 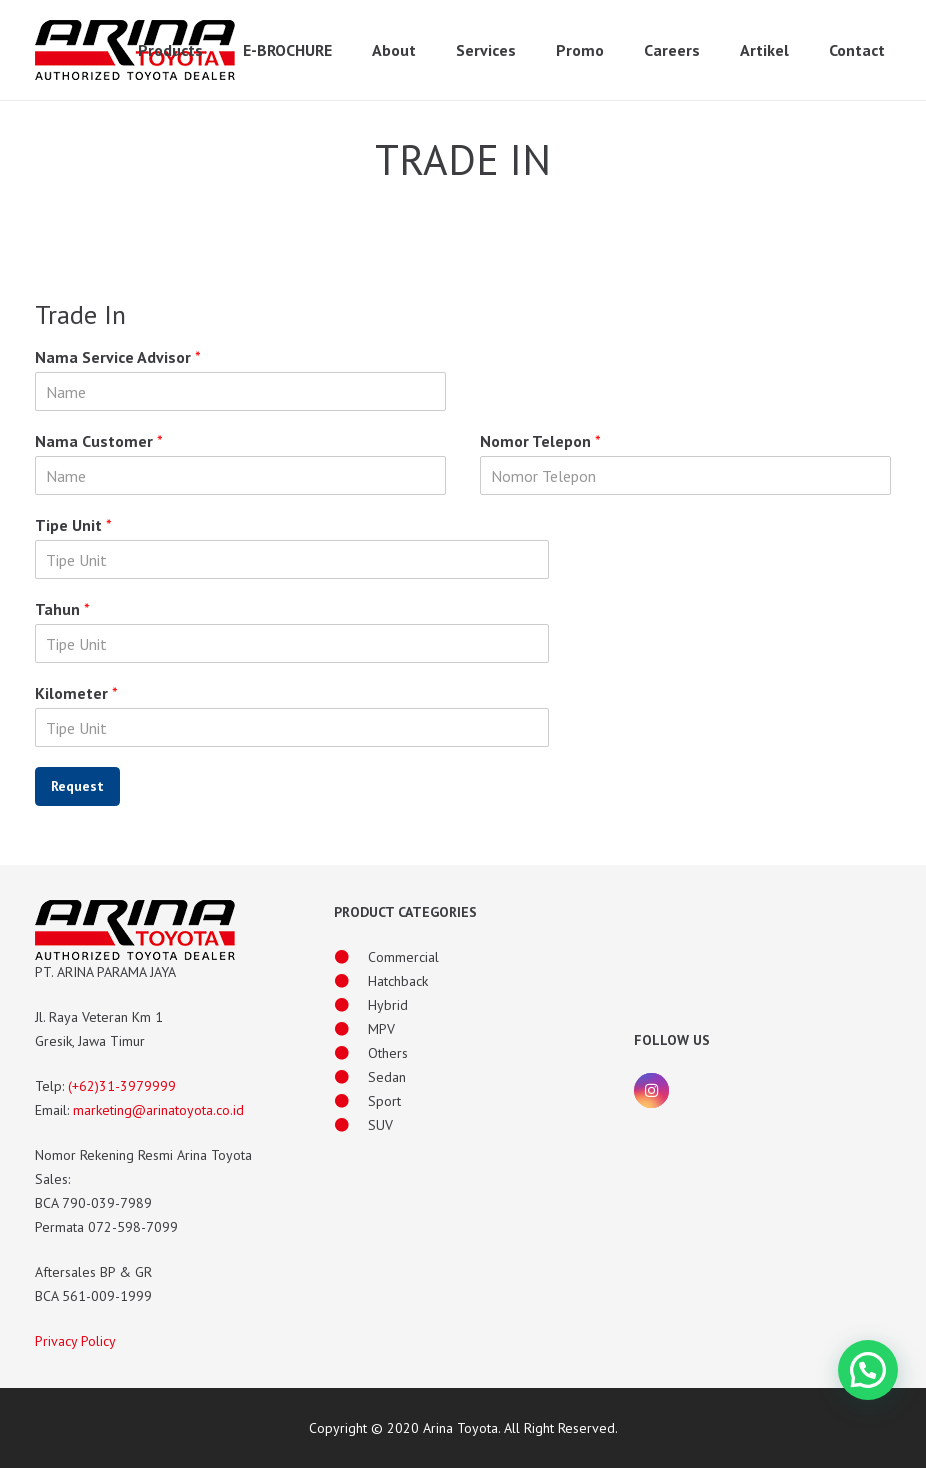 I want to click on [Hatchback], so click(x=350, y=981).